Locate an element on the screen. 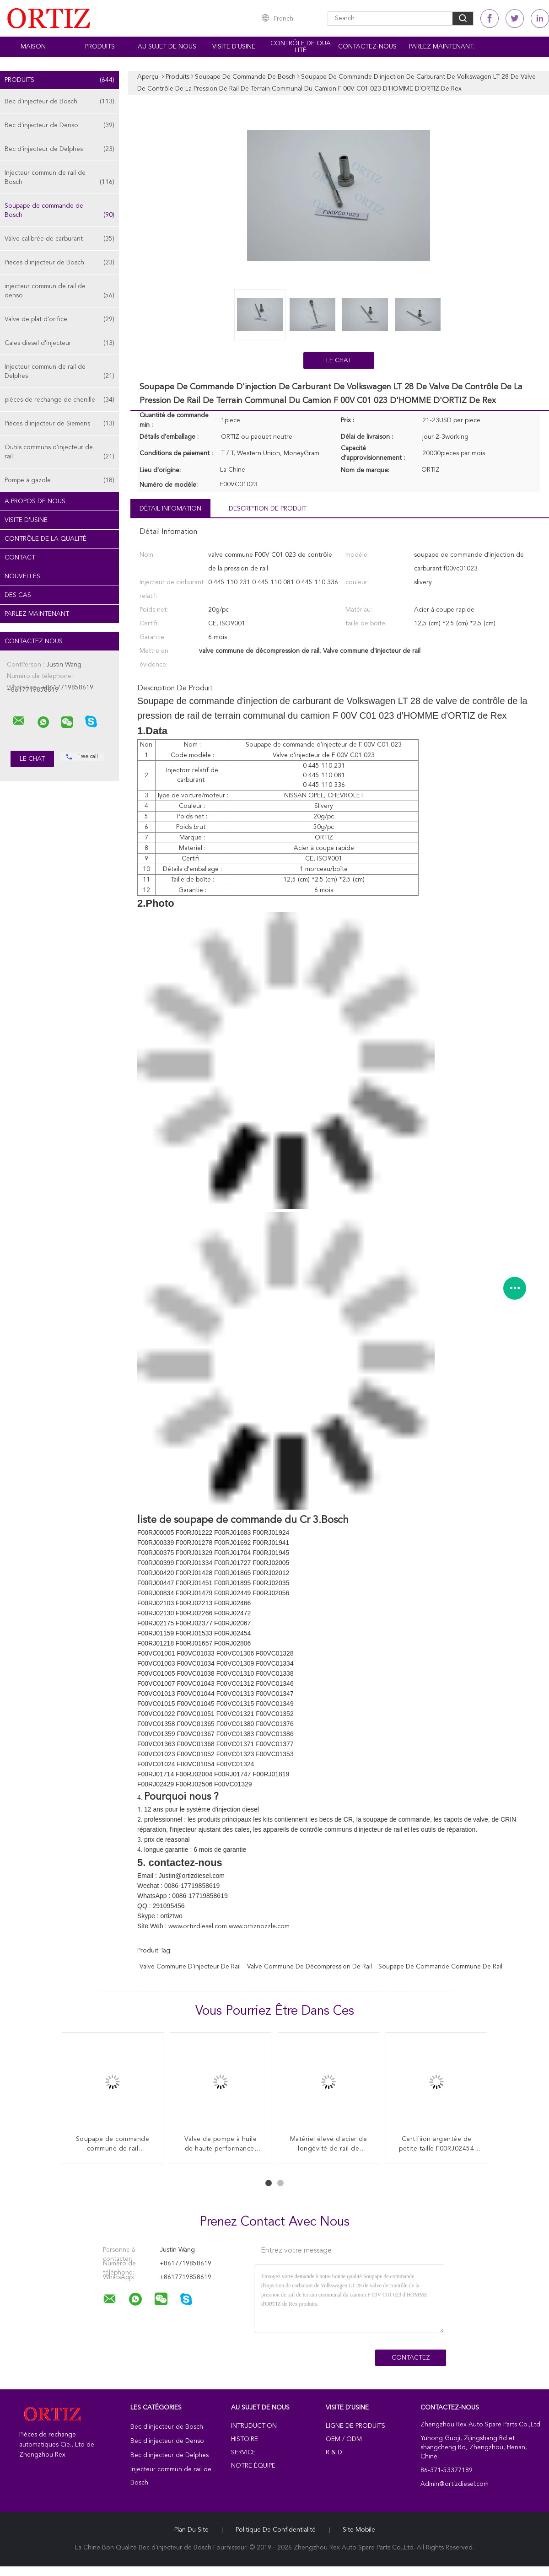 This screenshot has width=549, height=2576. Plan du site is located at coordinates (191, 2530).